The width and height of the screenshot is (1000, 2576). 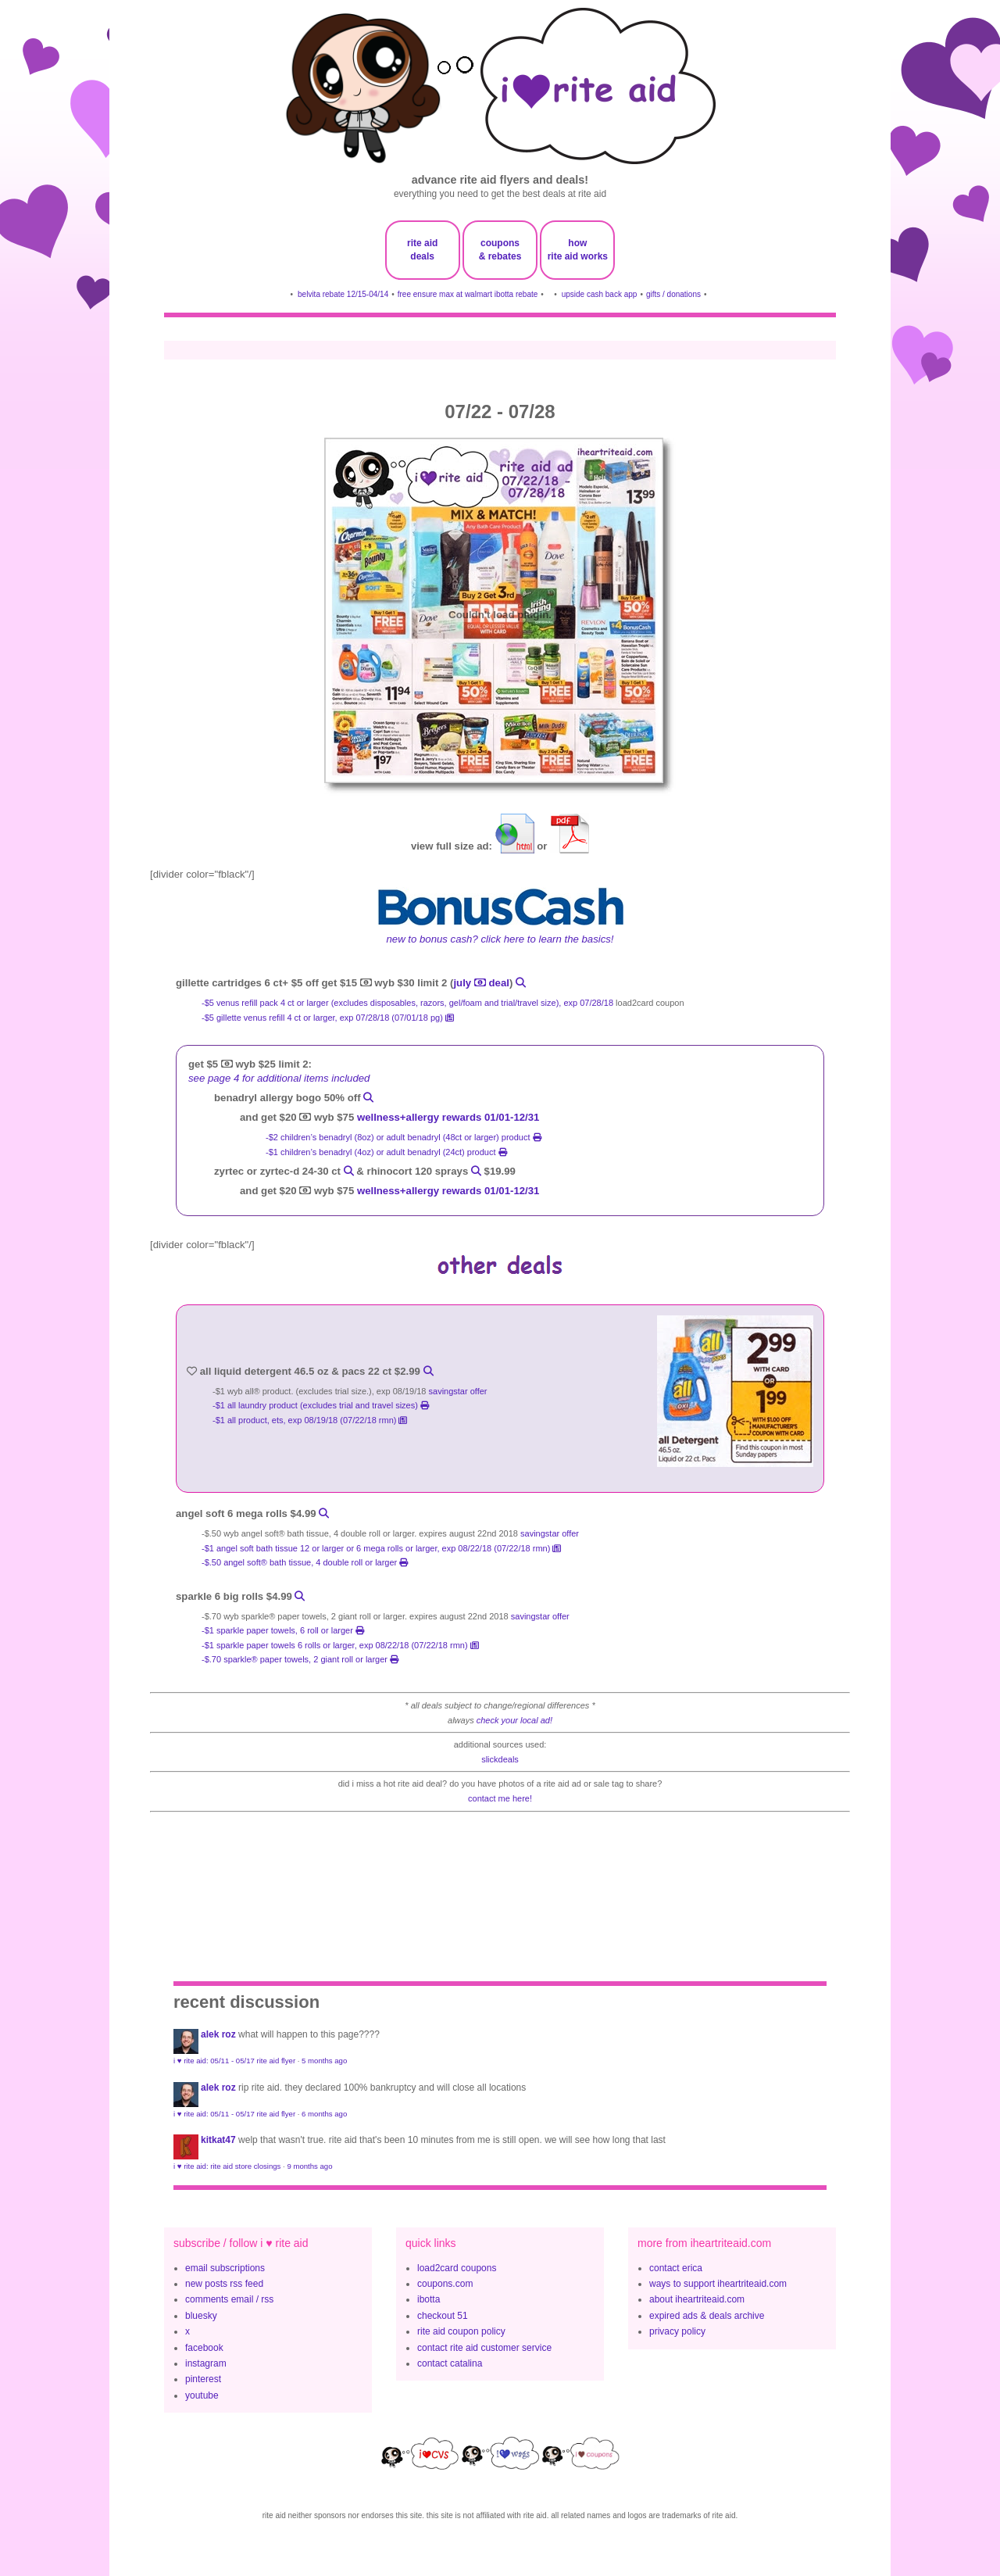 I want to click on -$5 Gillette Venus Refill 4 ct or larger, exp 07/28/18 (07/01/18 pg), so click(x=328, y=1017).